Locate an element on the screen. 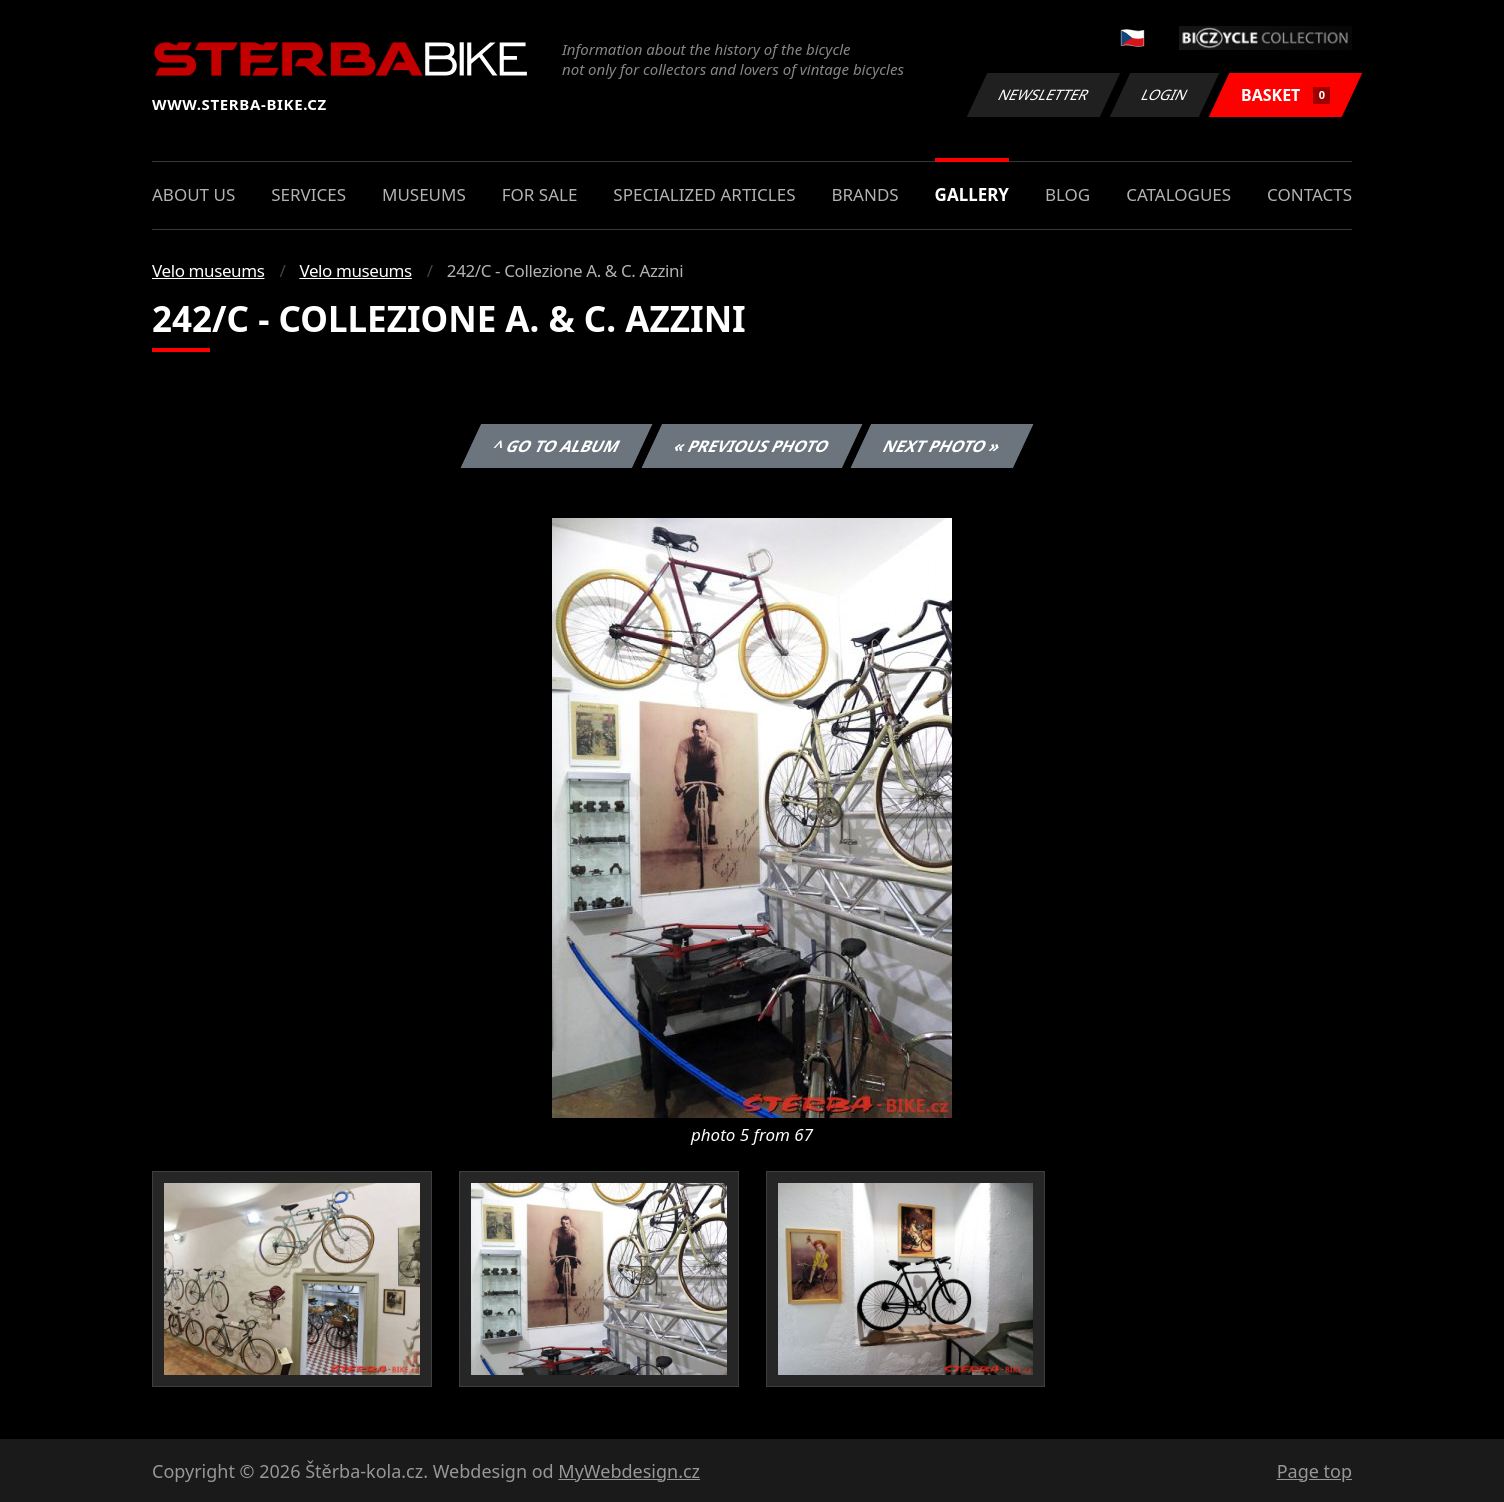 The height and width of the screenshot is (1502, 1504). Brands is located at coordinates (864, 194).